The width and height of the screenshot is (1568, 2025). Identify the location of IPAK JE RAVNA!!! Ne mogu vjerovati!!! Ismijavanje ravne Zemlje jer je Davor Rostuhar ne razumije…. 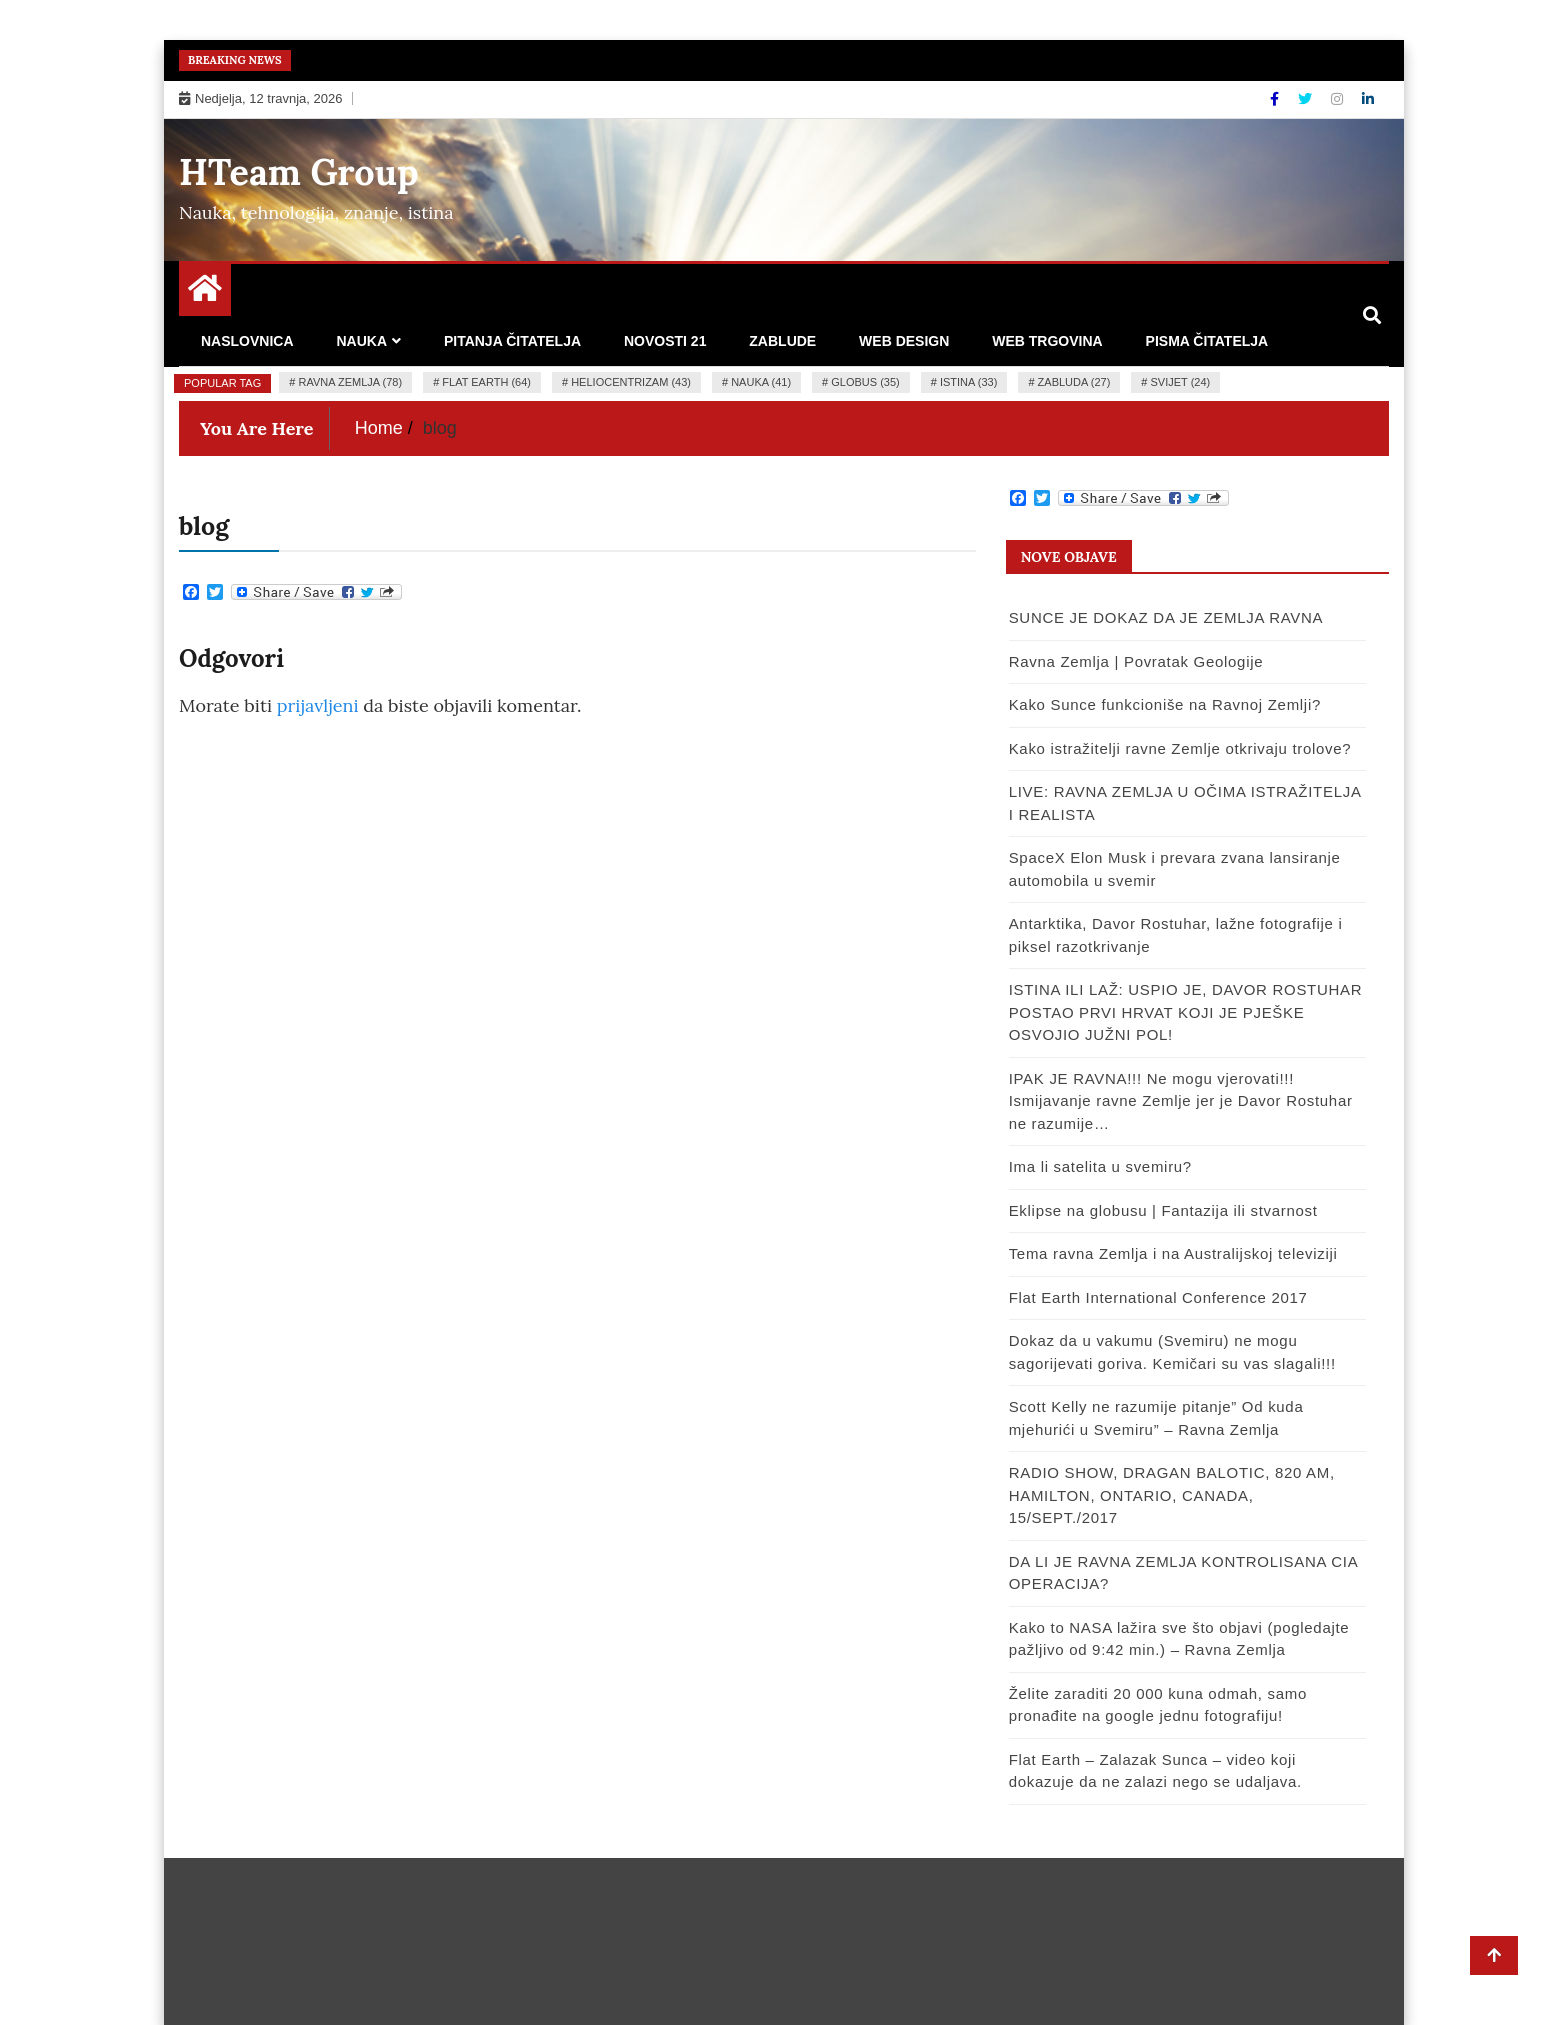
(1181, 1101).